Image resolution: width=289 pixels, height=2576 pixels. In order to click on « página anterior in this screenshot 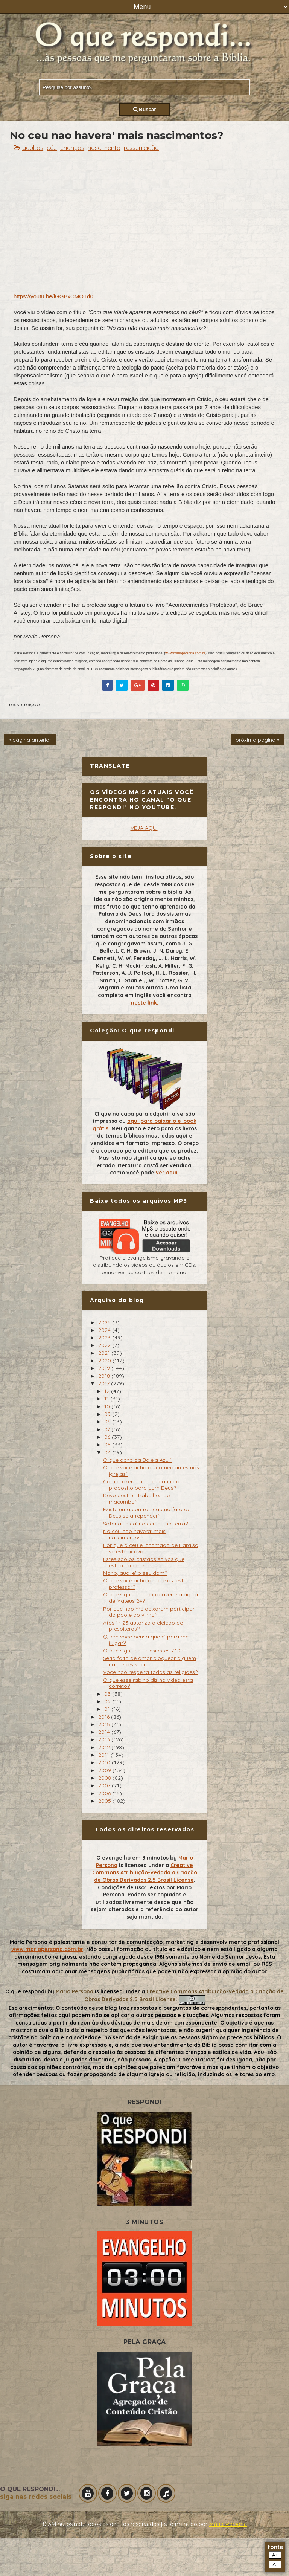, I will do `click(30, 739)`.